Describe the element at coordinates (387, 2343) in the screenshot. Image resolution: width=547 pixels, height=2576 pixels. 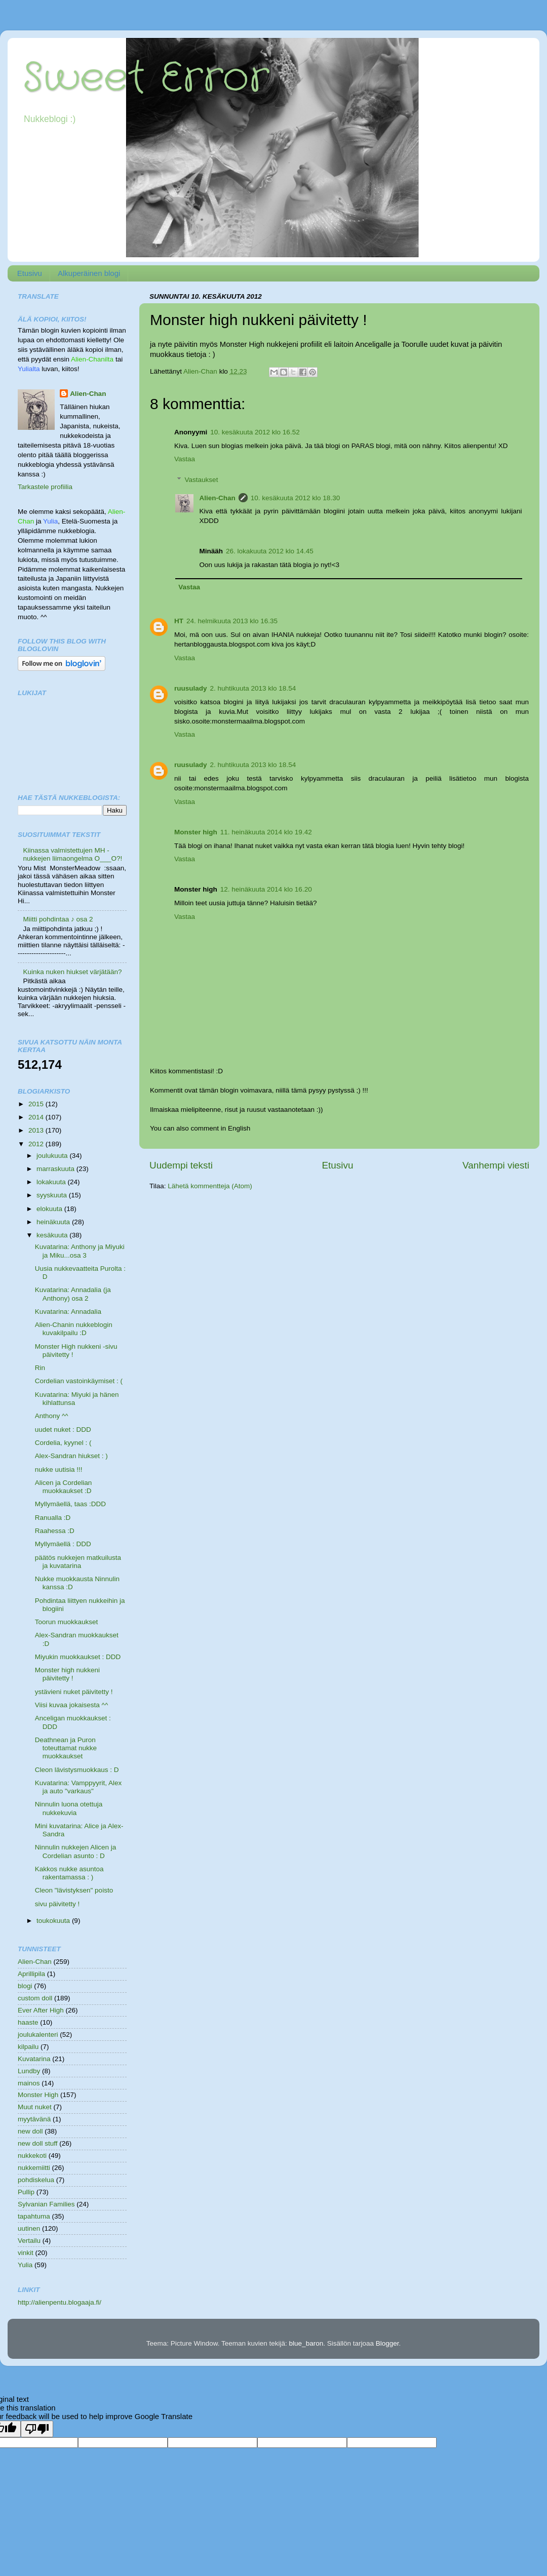
I see `Blogger` at that location.